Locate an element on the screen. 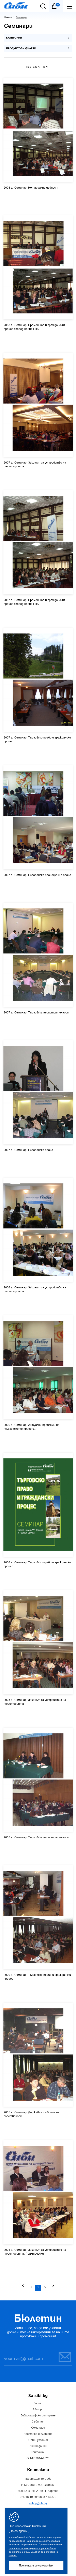 This screenshot has height=2576, width=76. 2007 г.: Семинар: Търговска несъстоятелност is located at coordinates (37, 1012).